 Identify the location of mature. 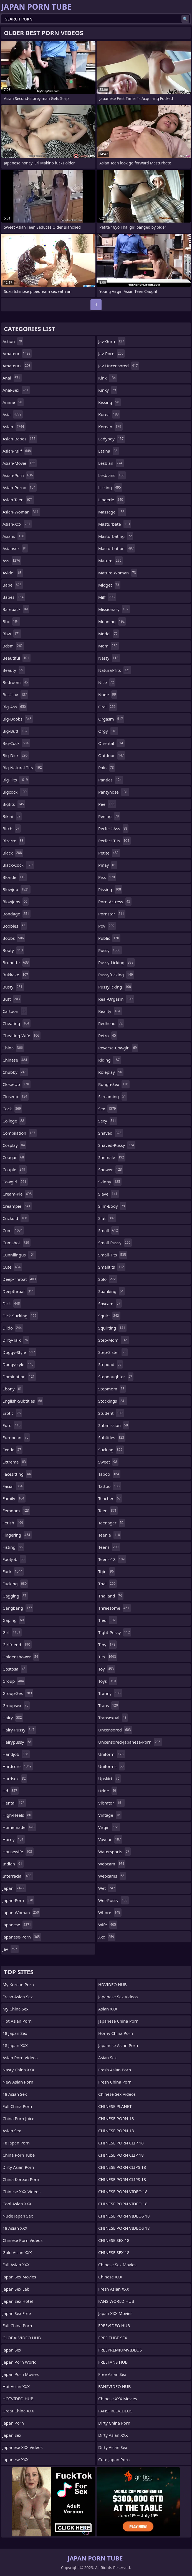
(110, 560).